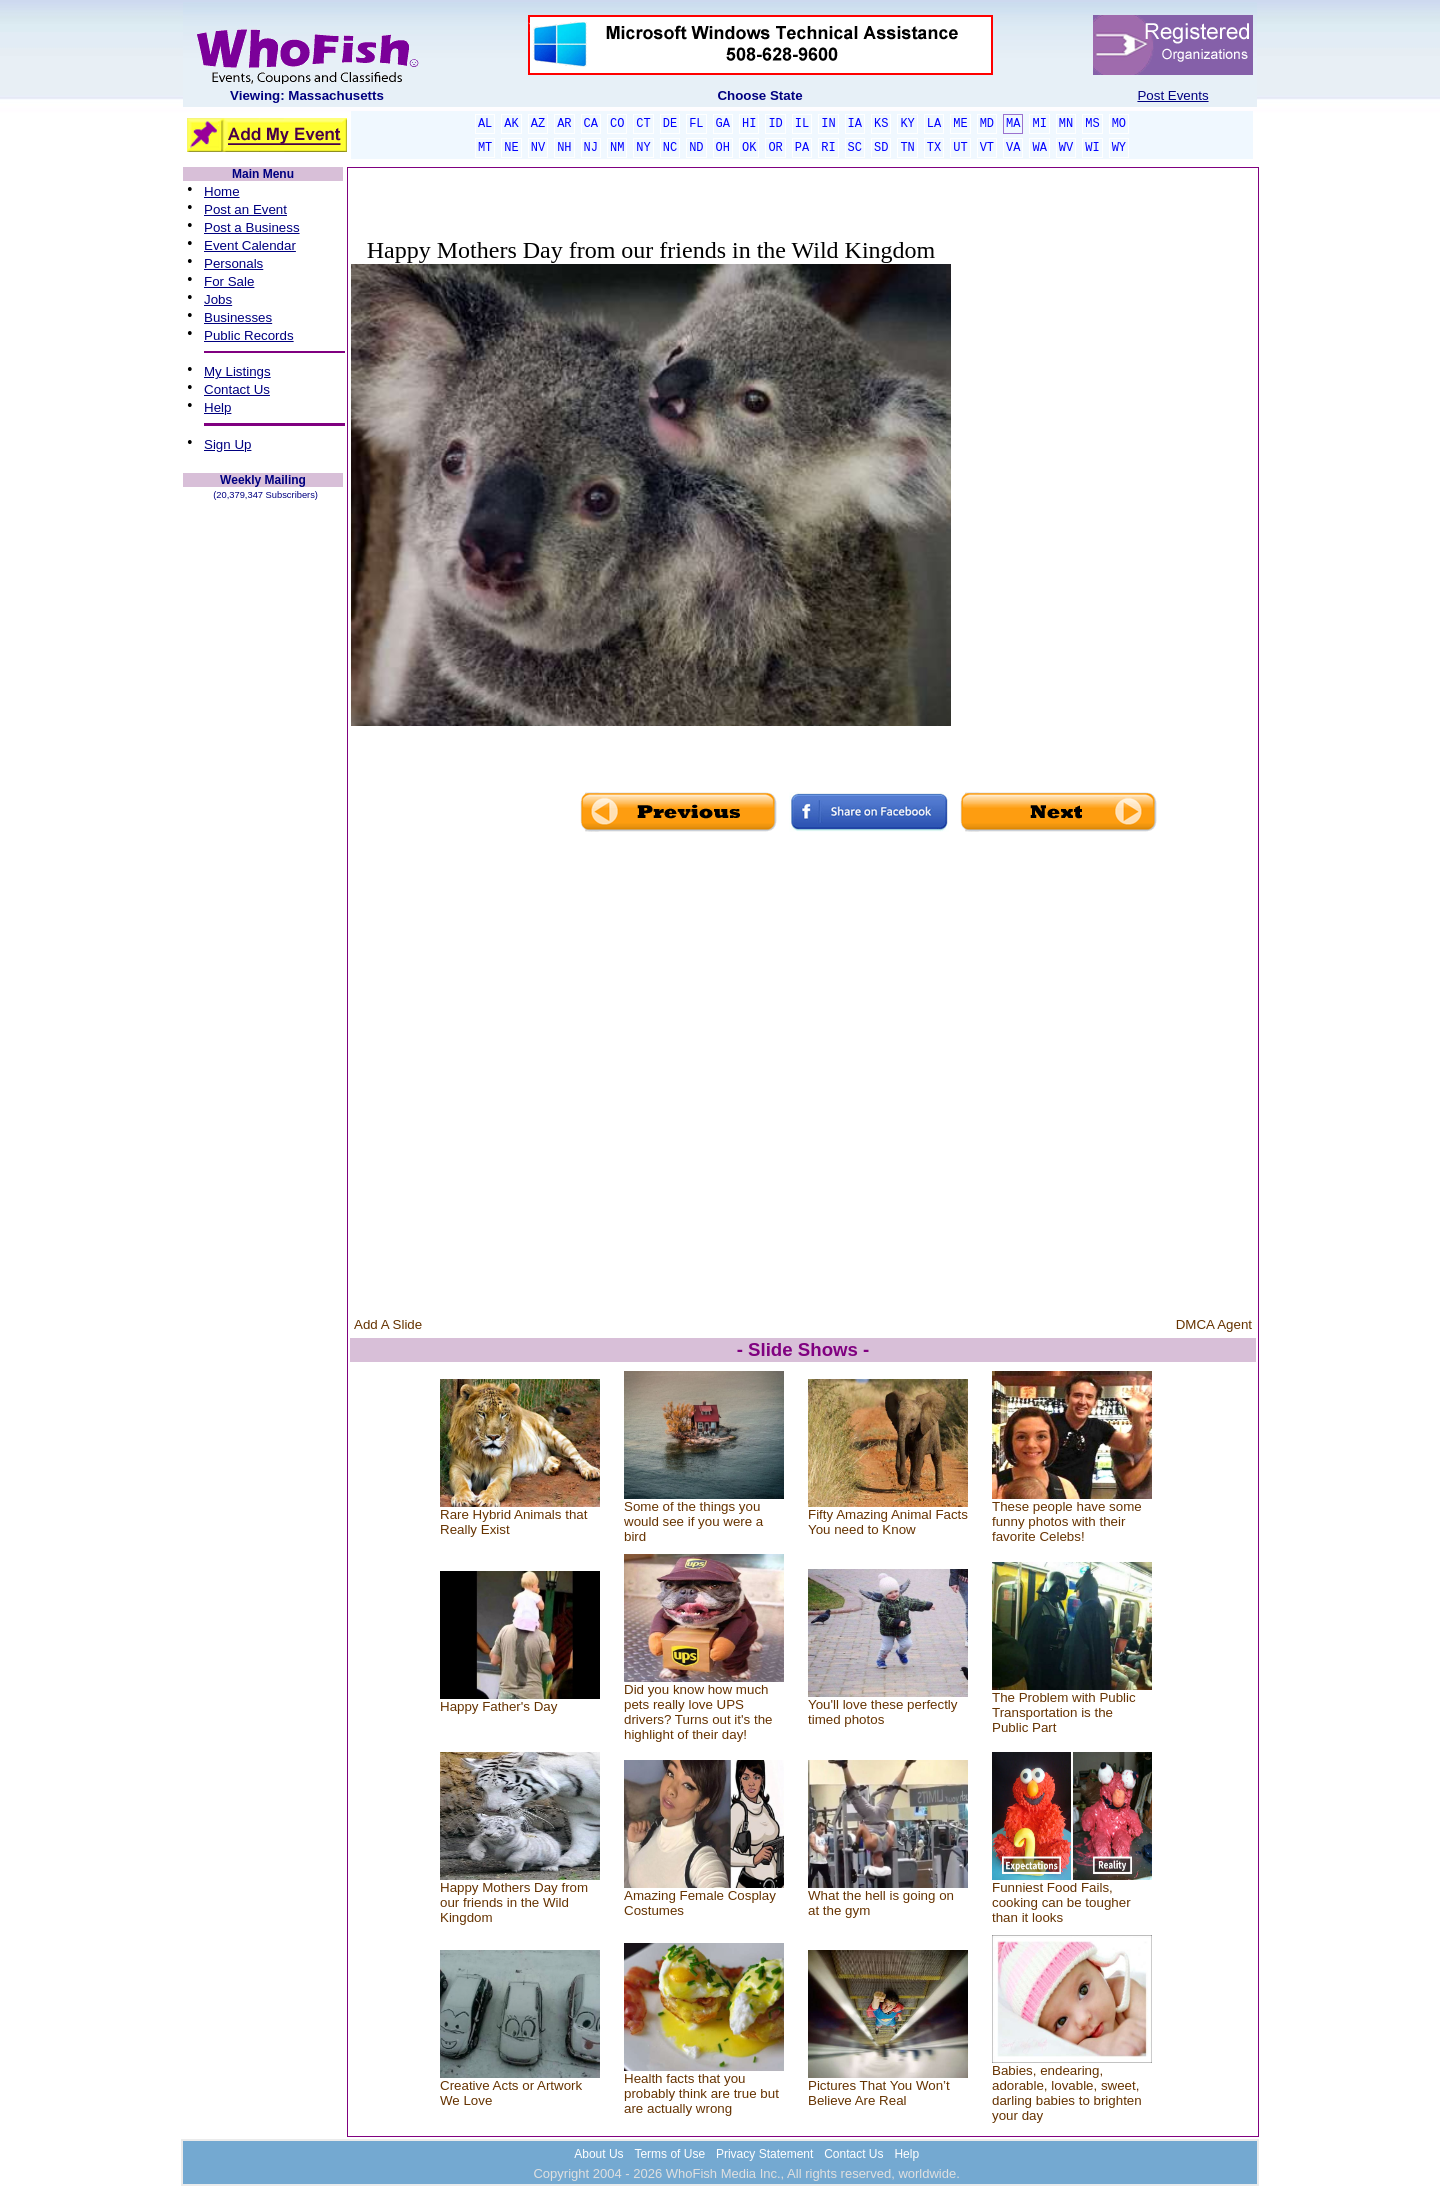 The image size is (1440, 2202). Describe the element at coordinates (511, 124) in the screenshot. I see `AK` at that location.